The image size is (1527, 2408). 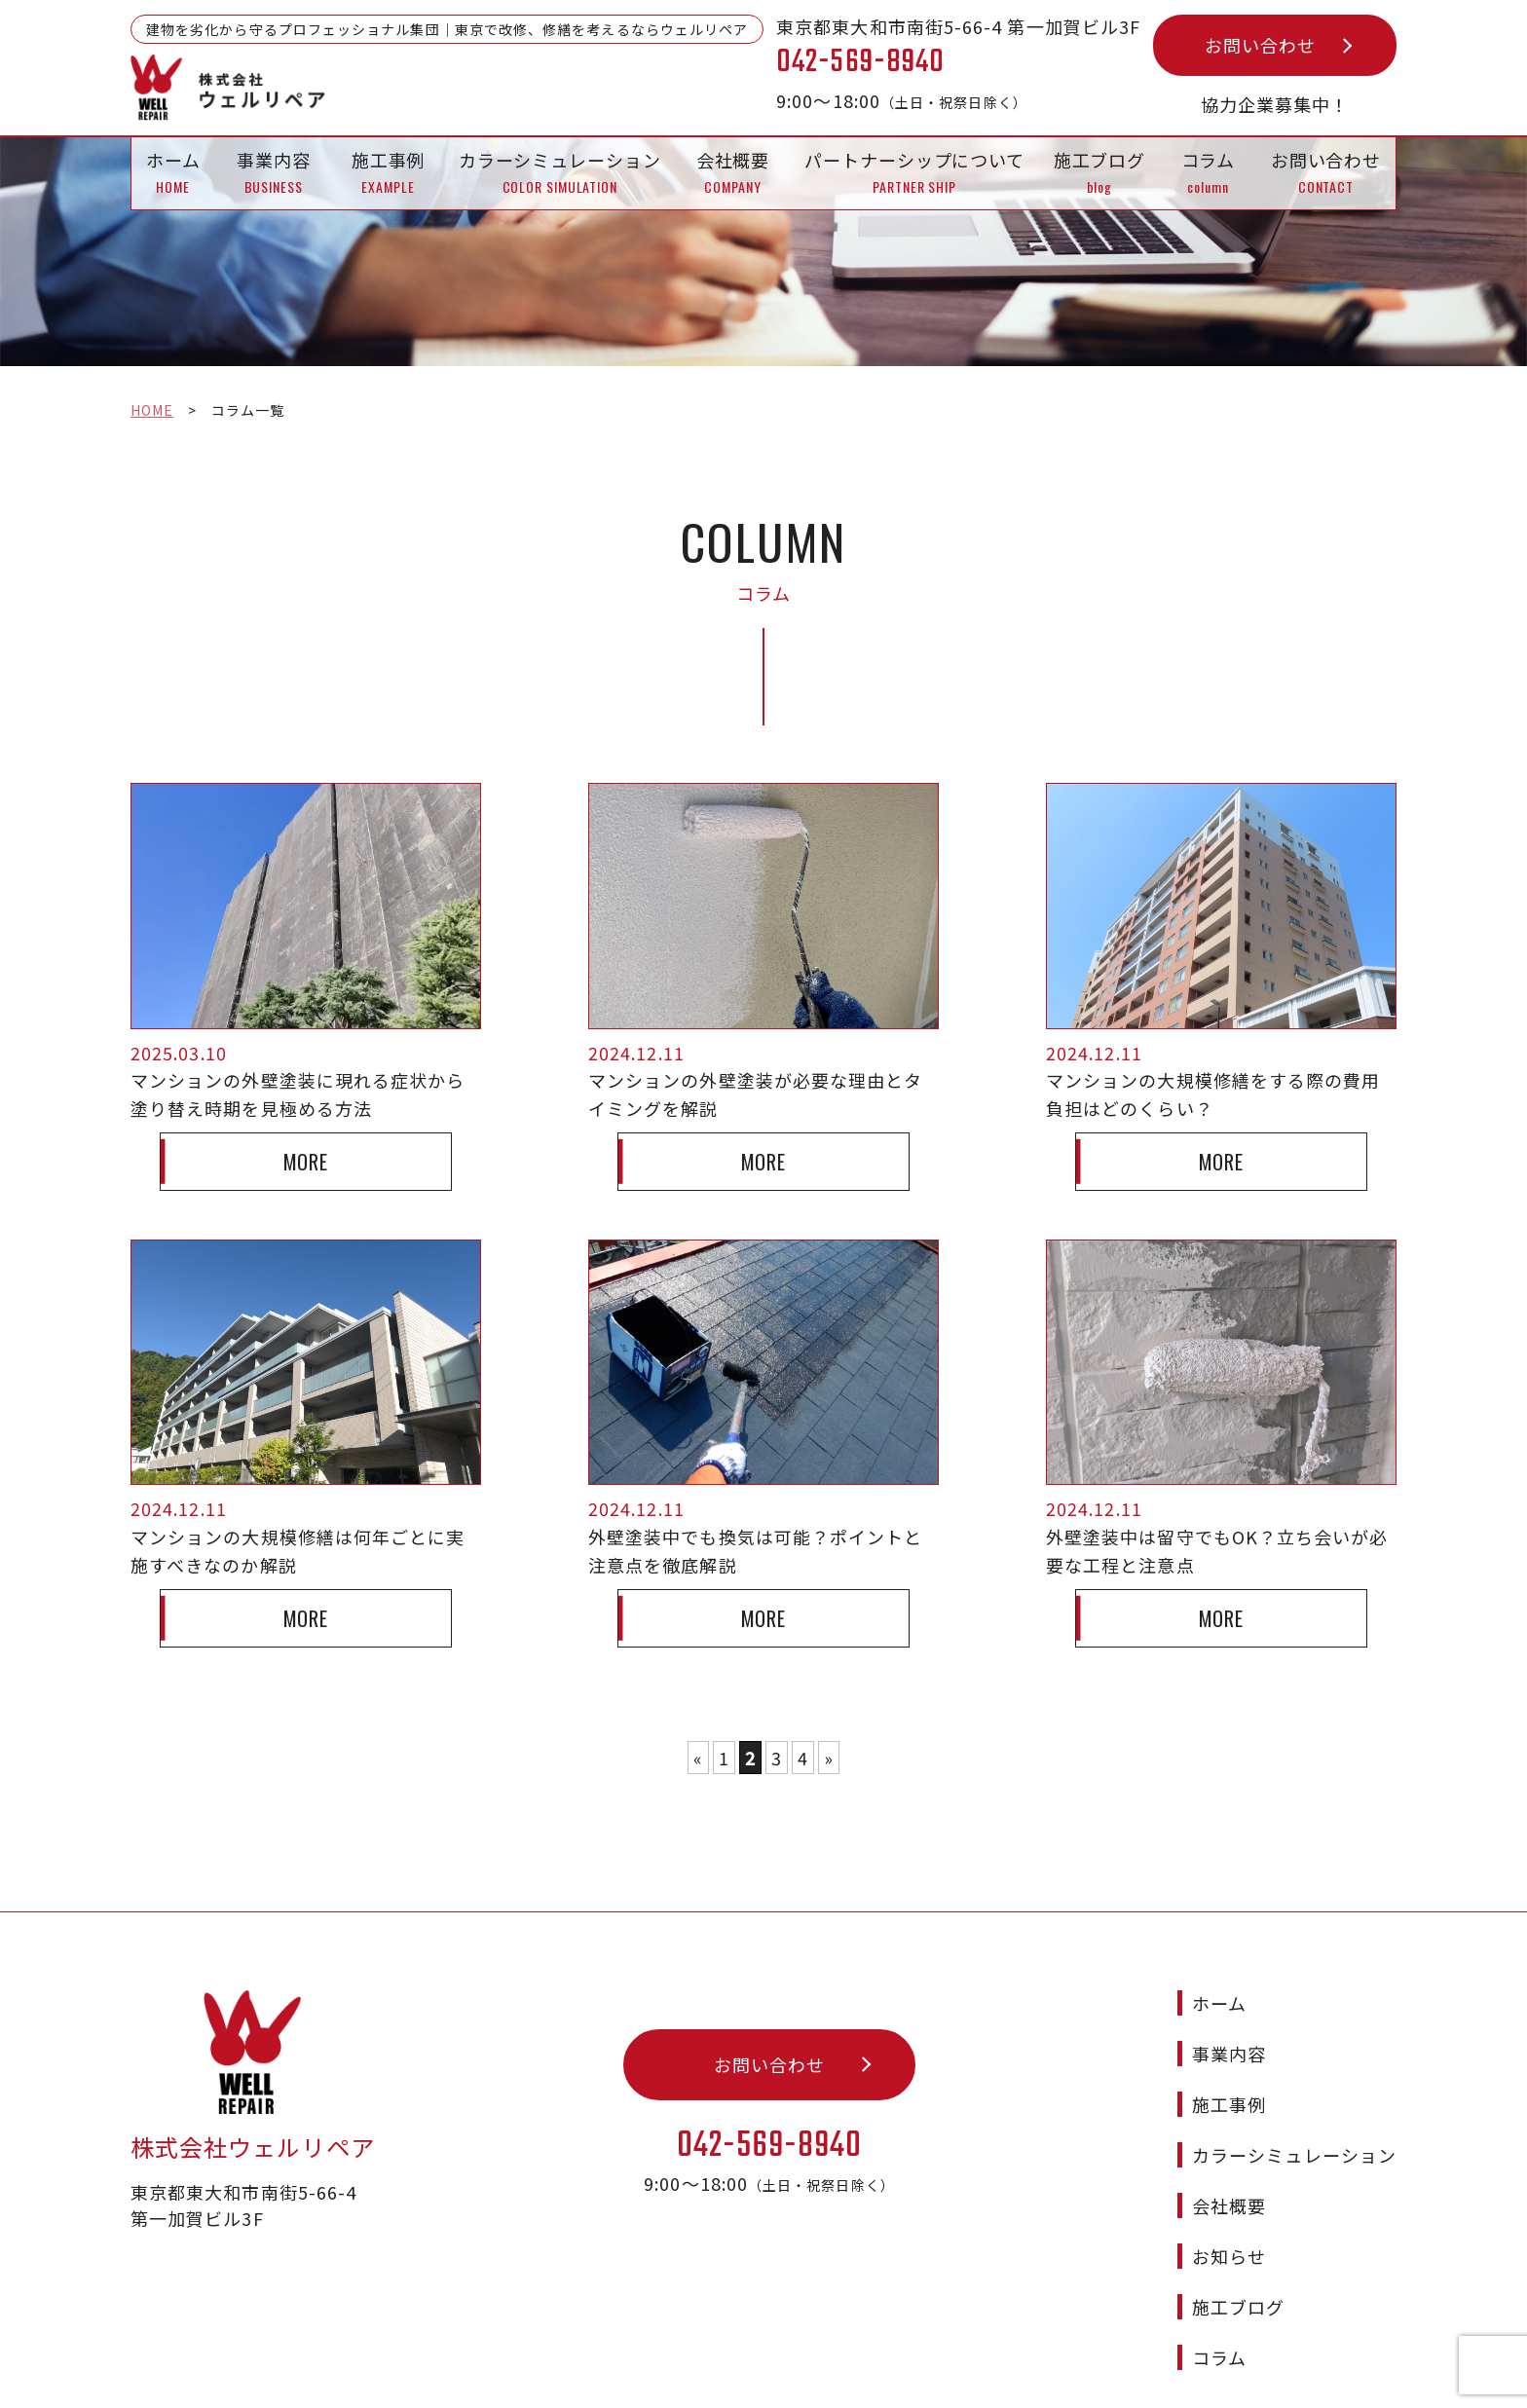 What do you see at coordinates (914, 172) in the screenshot?
I see `パートナーシップについて PARTNER SHIP` at bounding box center [914, 172].